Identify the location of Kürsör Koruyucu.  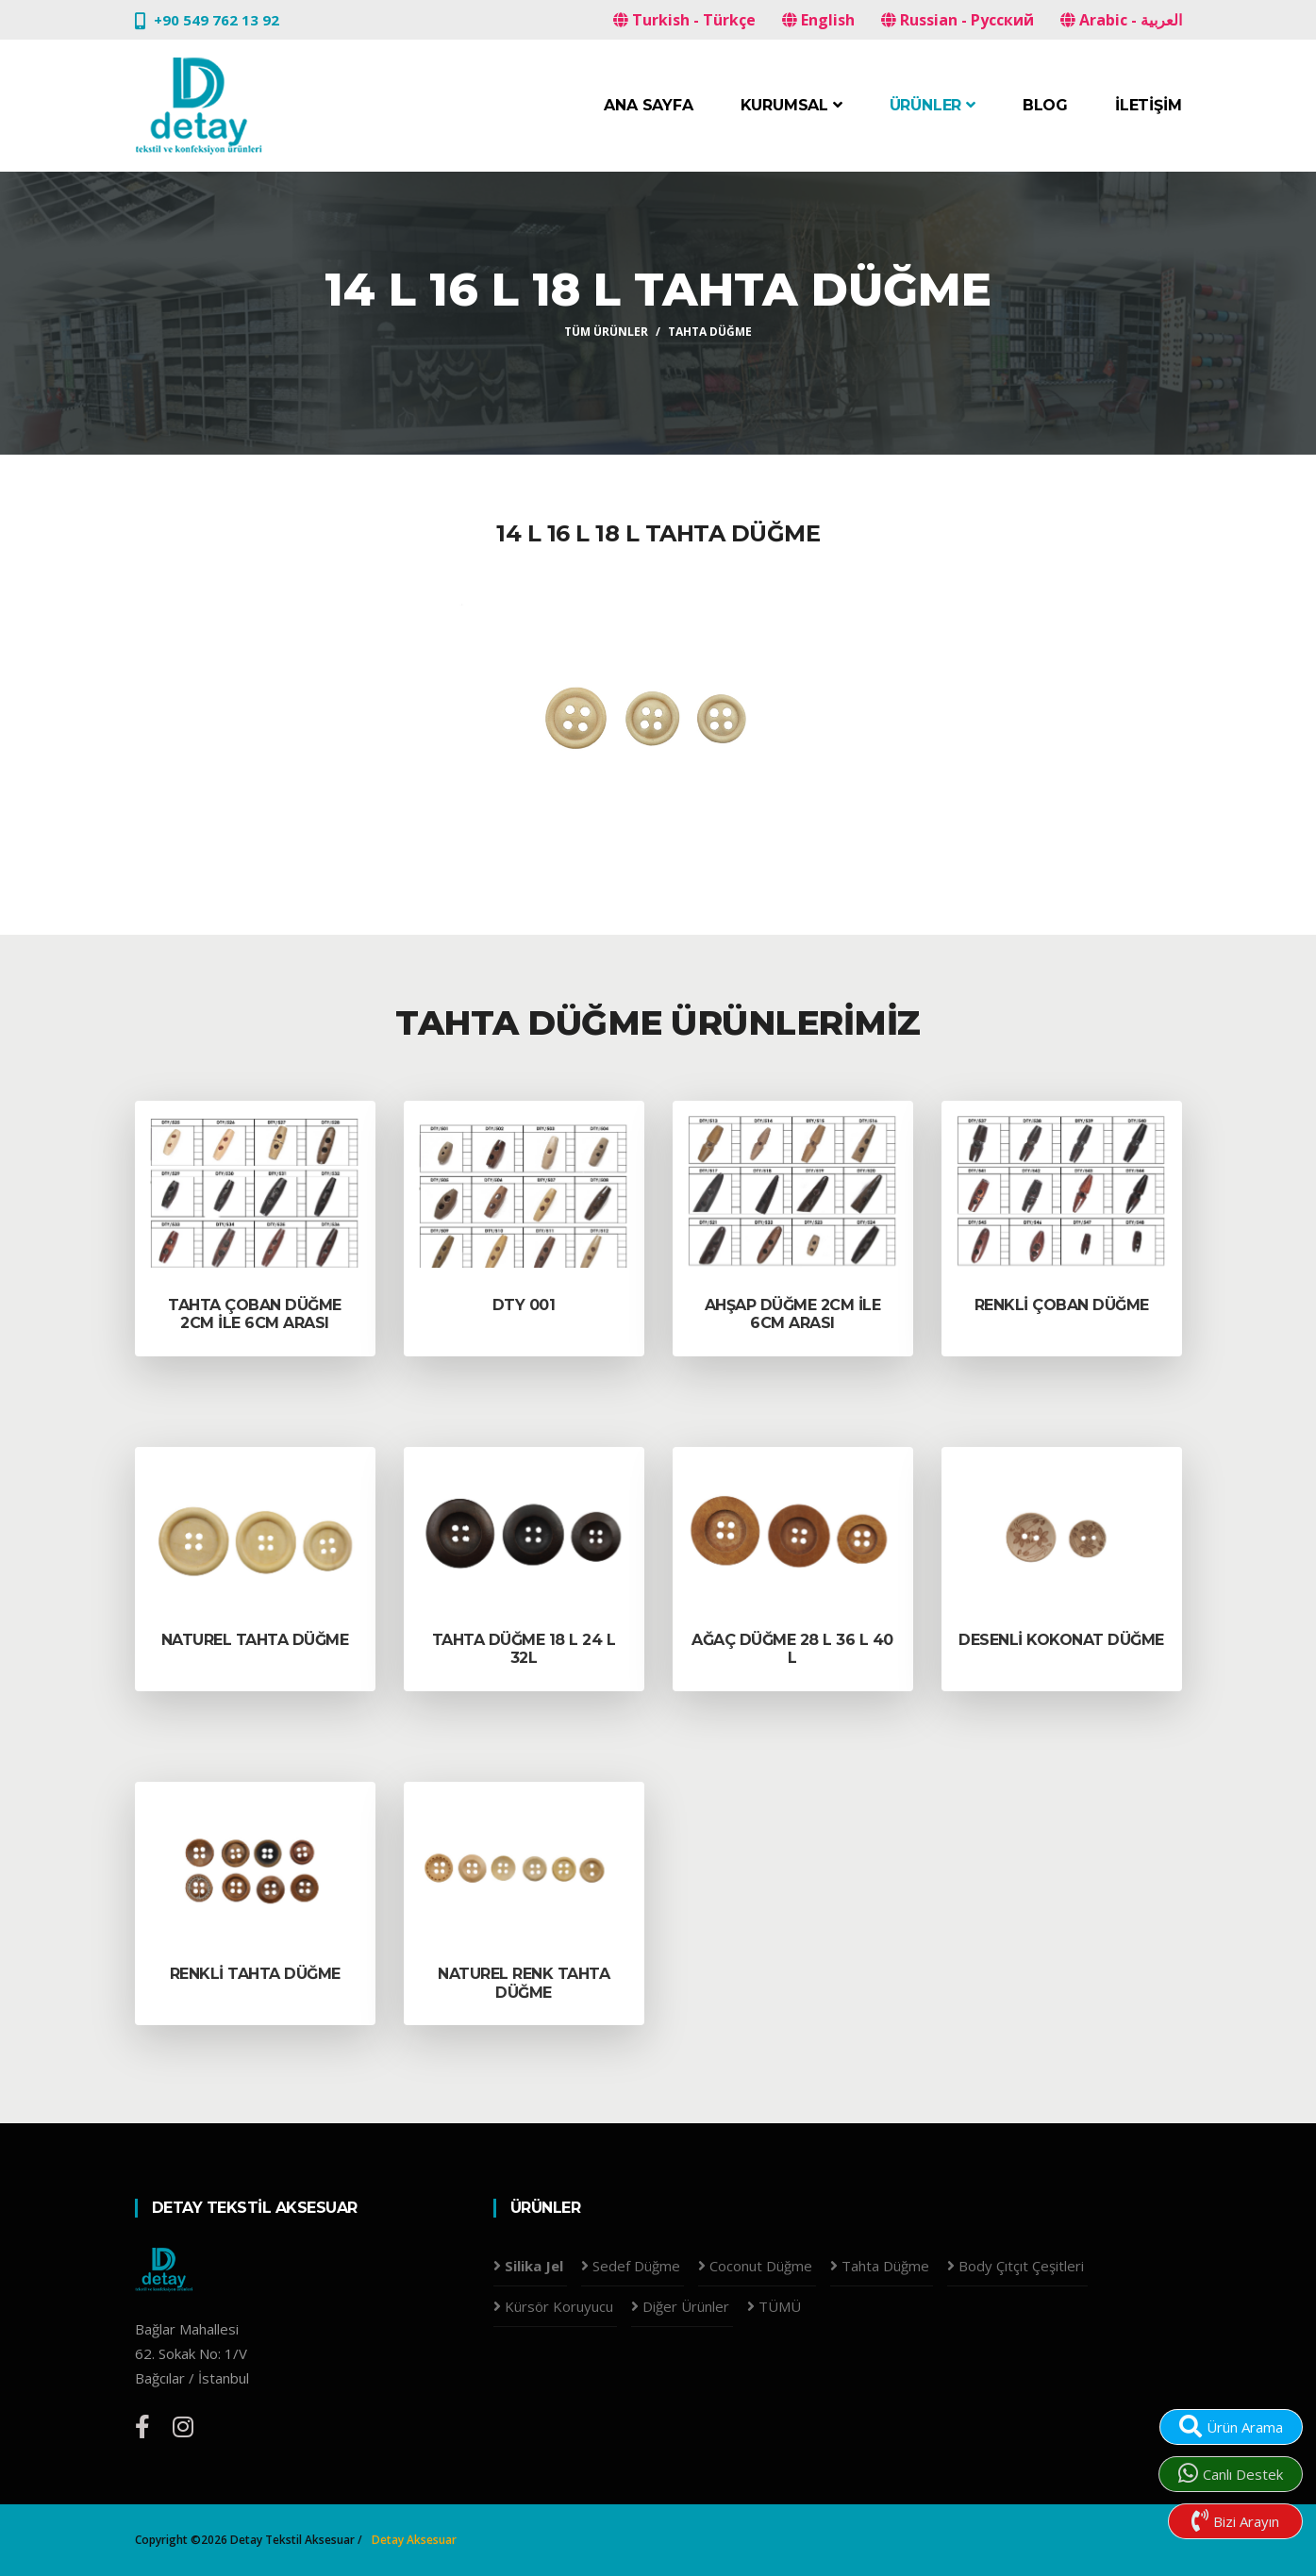
(559, 2306).